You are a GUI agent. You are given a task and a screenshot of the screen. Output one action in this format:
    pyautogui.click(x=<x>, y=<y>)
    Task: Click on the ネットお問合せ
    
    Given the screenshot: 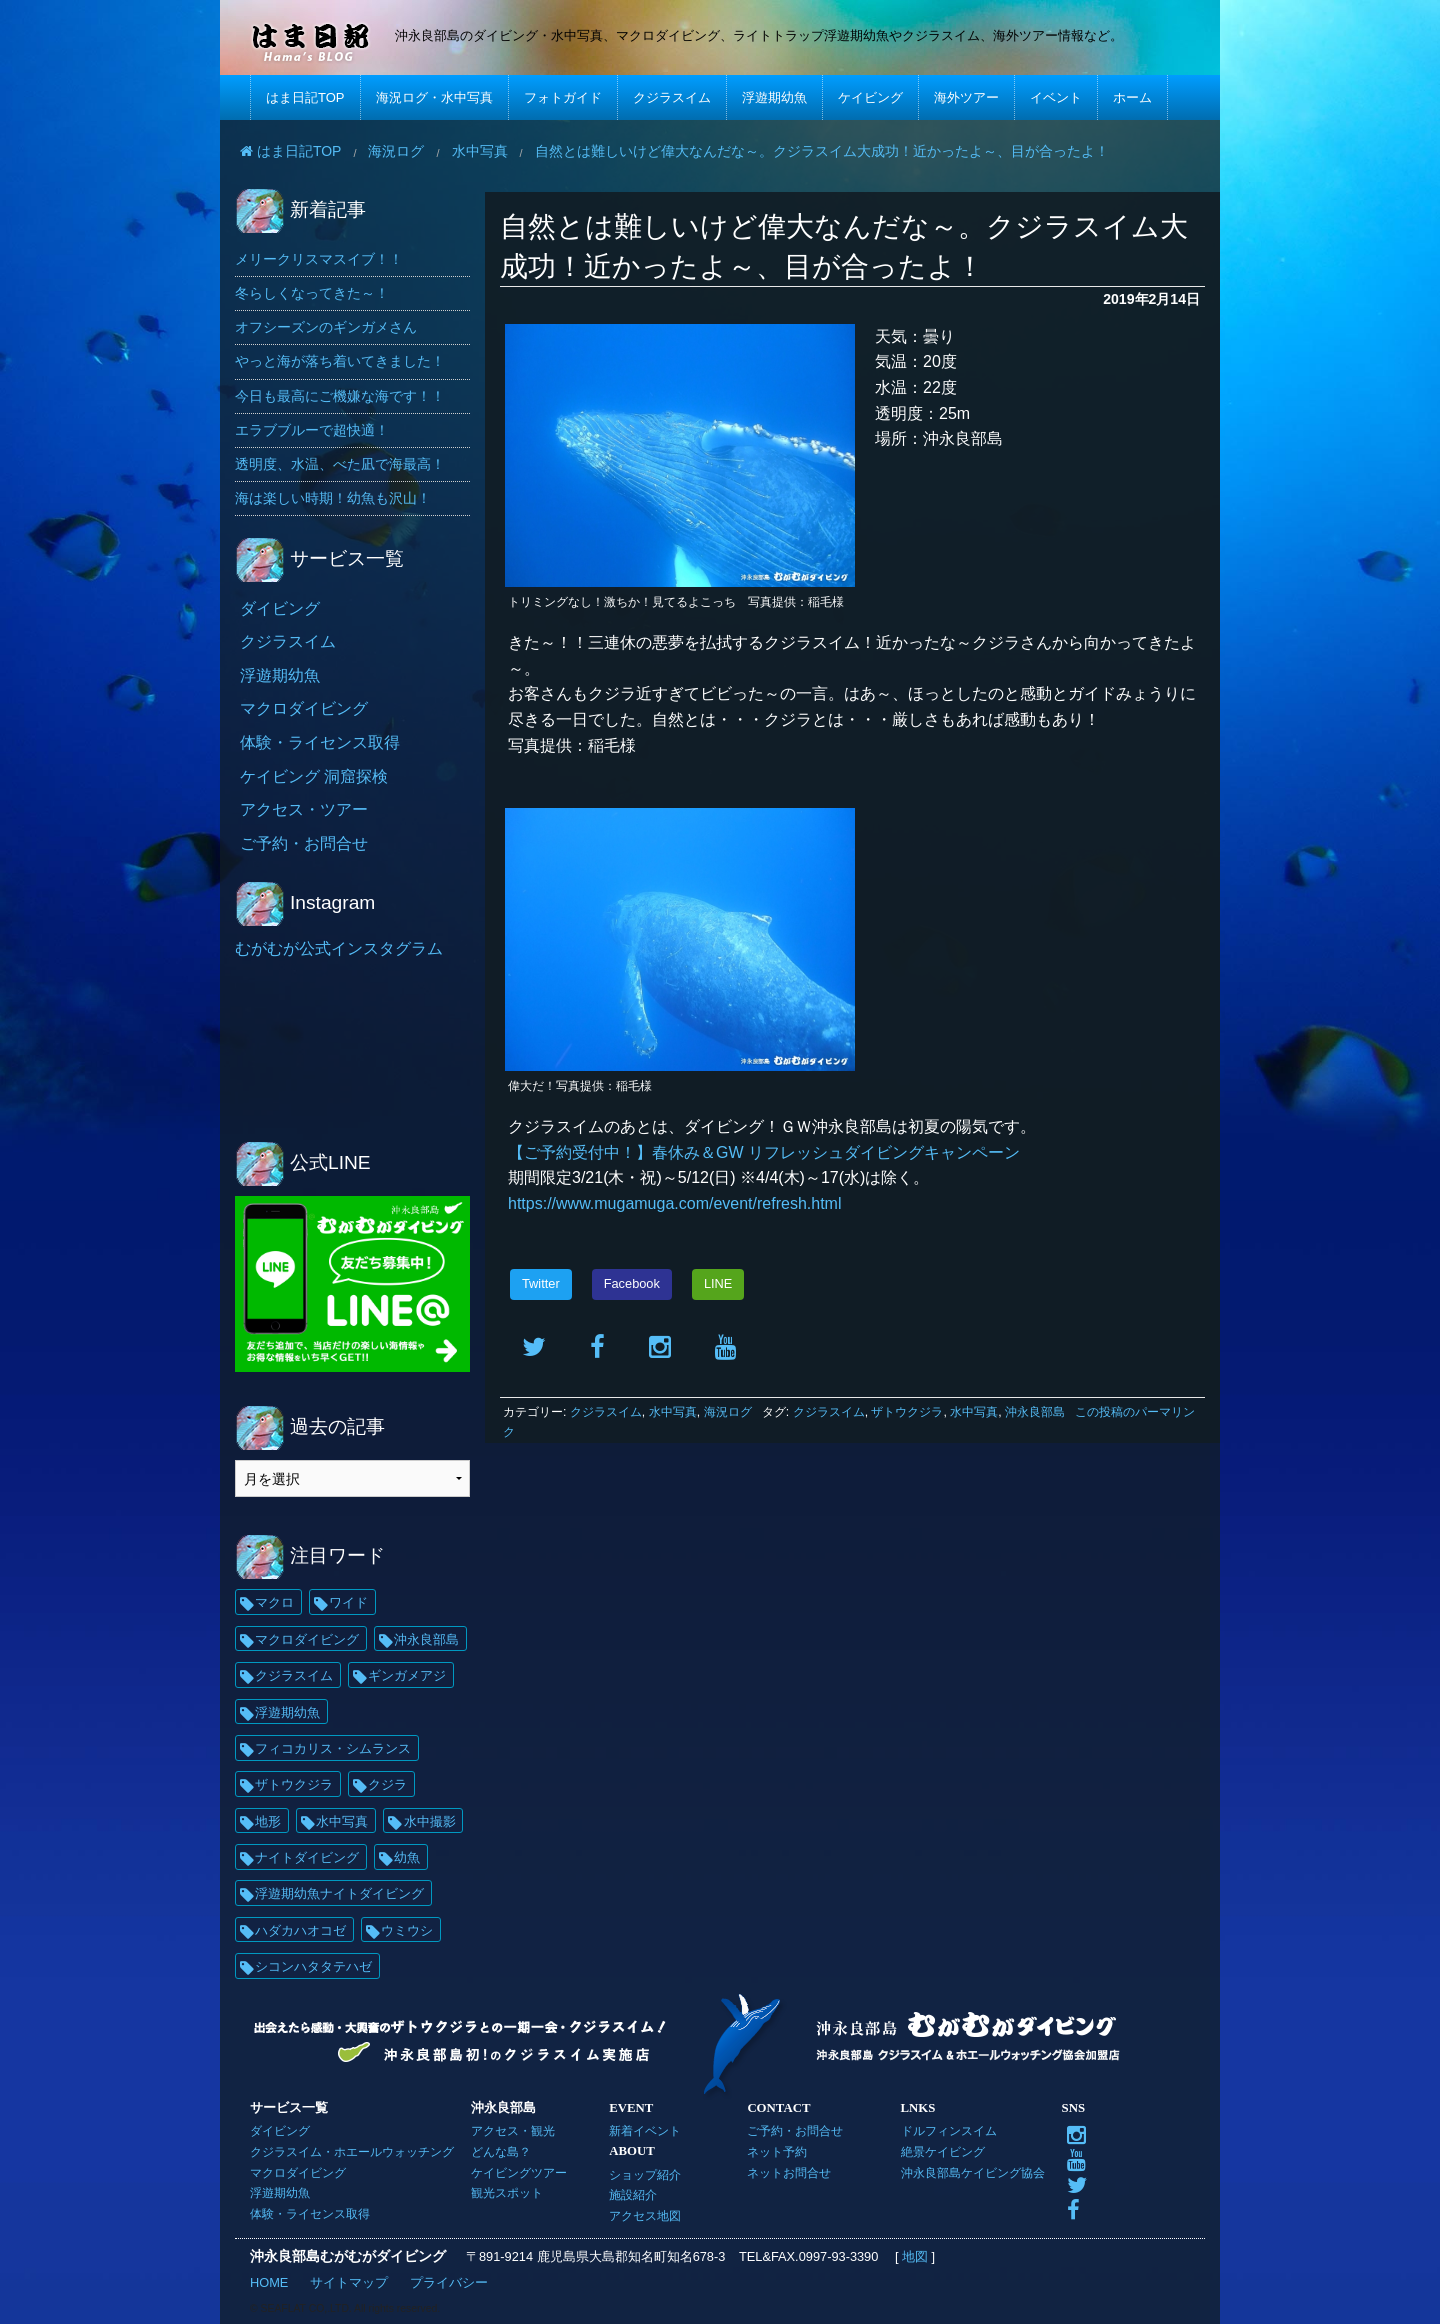 What is the action you would take?
    pyautogui.click(x=789, y=2172)
    